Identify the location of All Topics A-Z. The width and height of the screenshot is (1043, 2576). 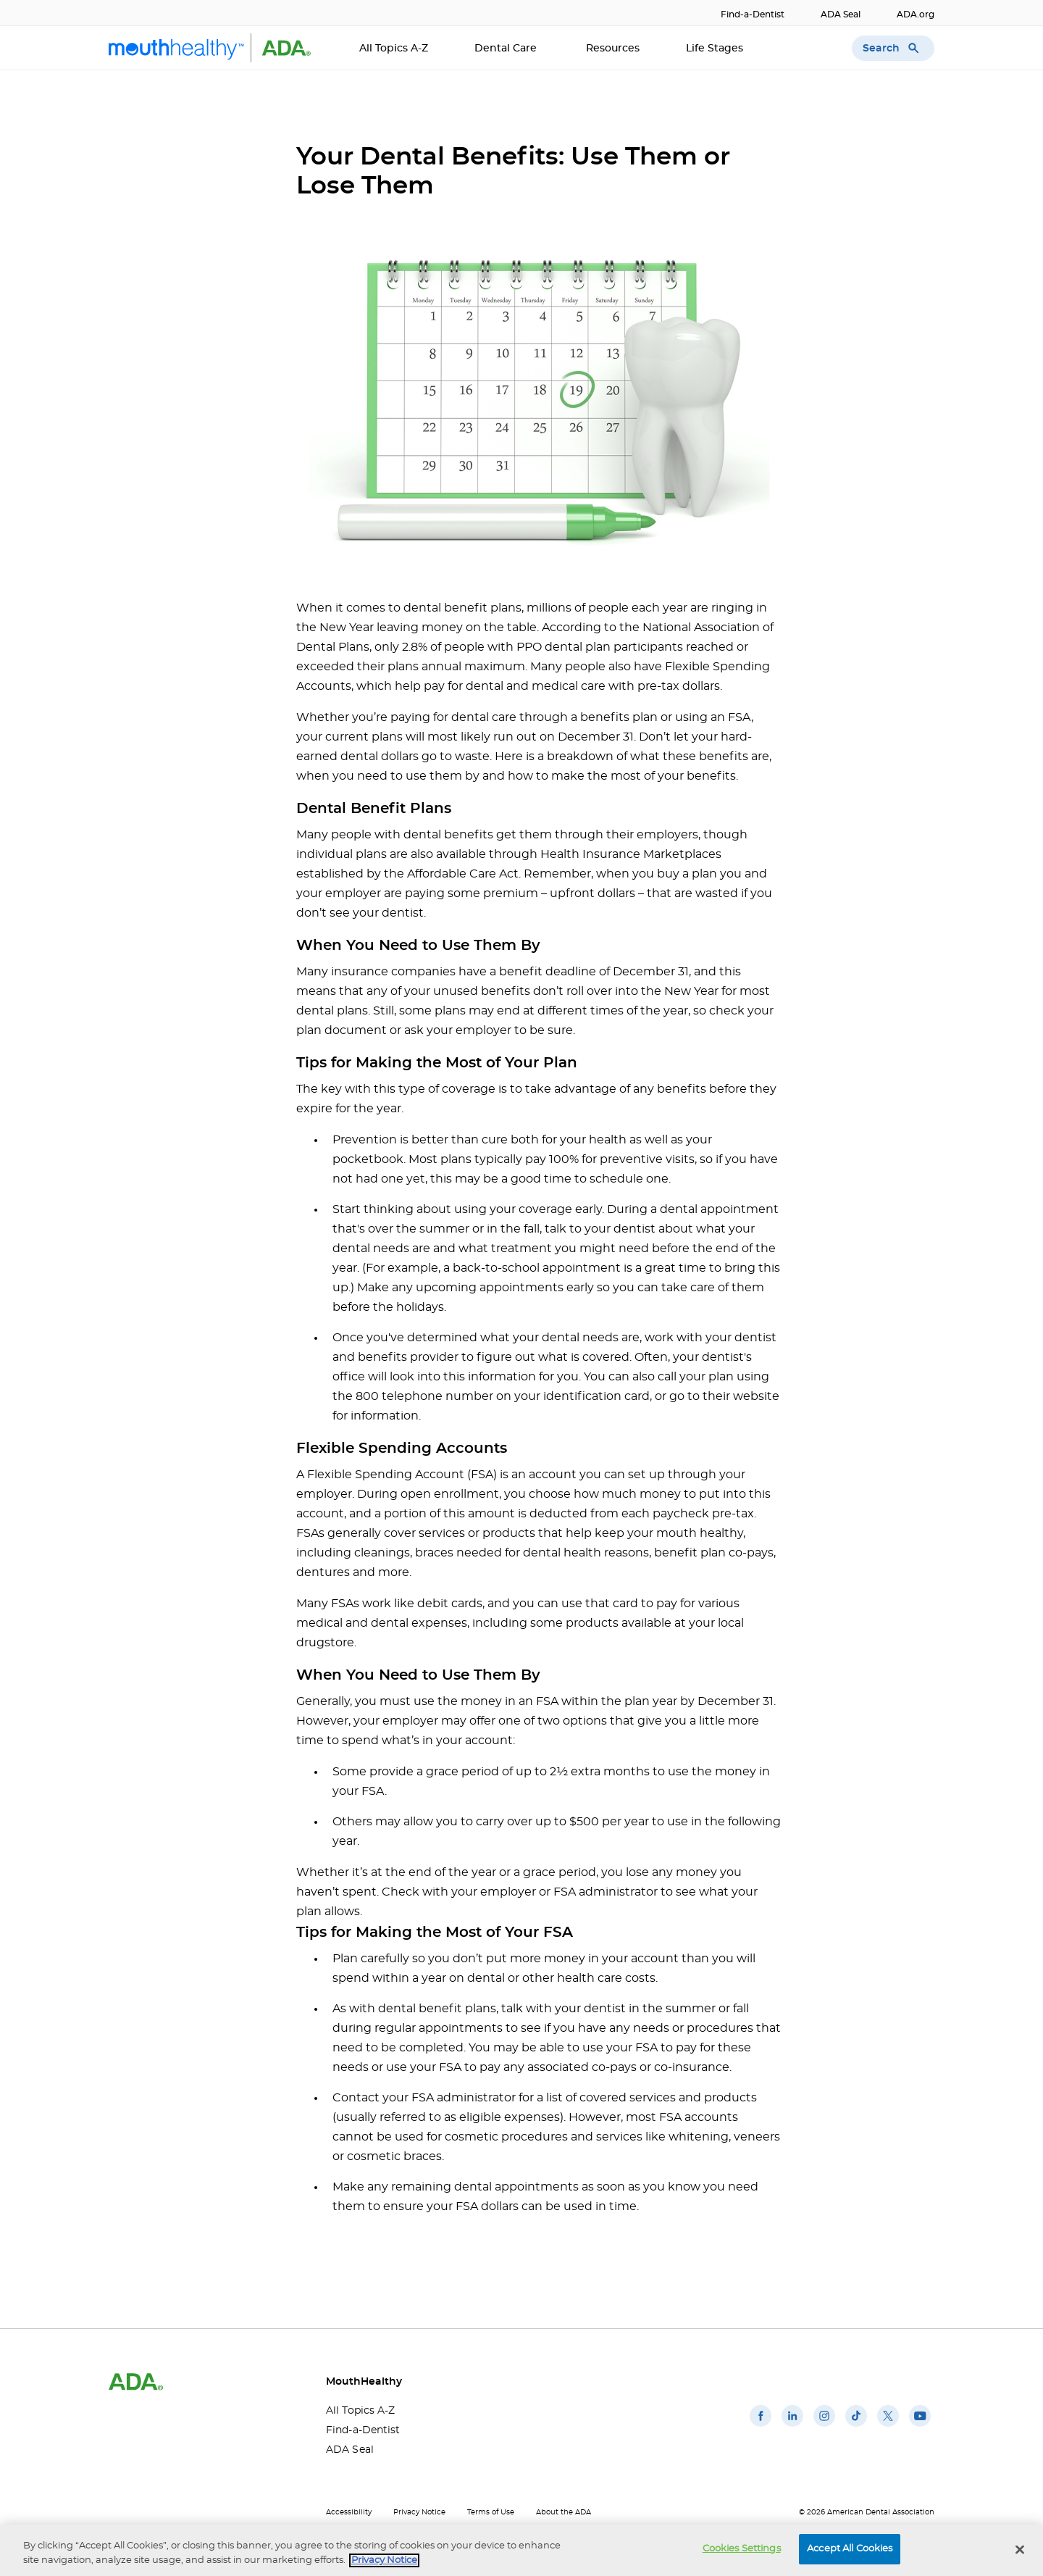
(393, 48).